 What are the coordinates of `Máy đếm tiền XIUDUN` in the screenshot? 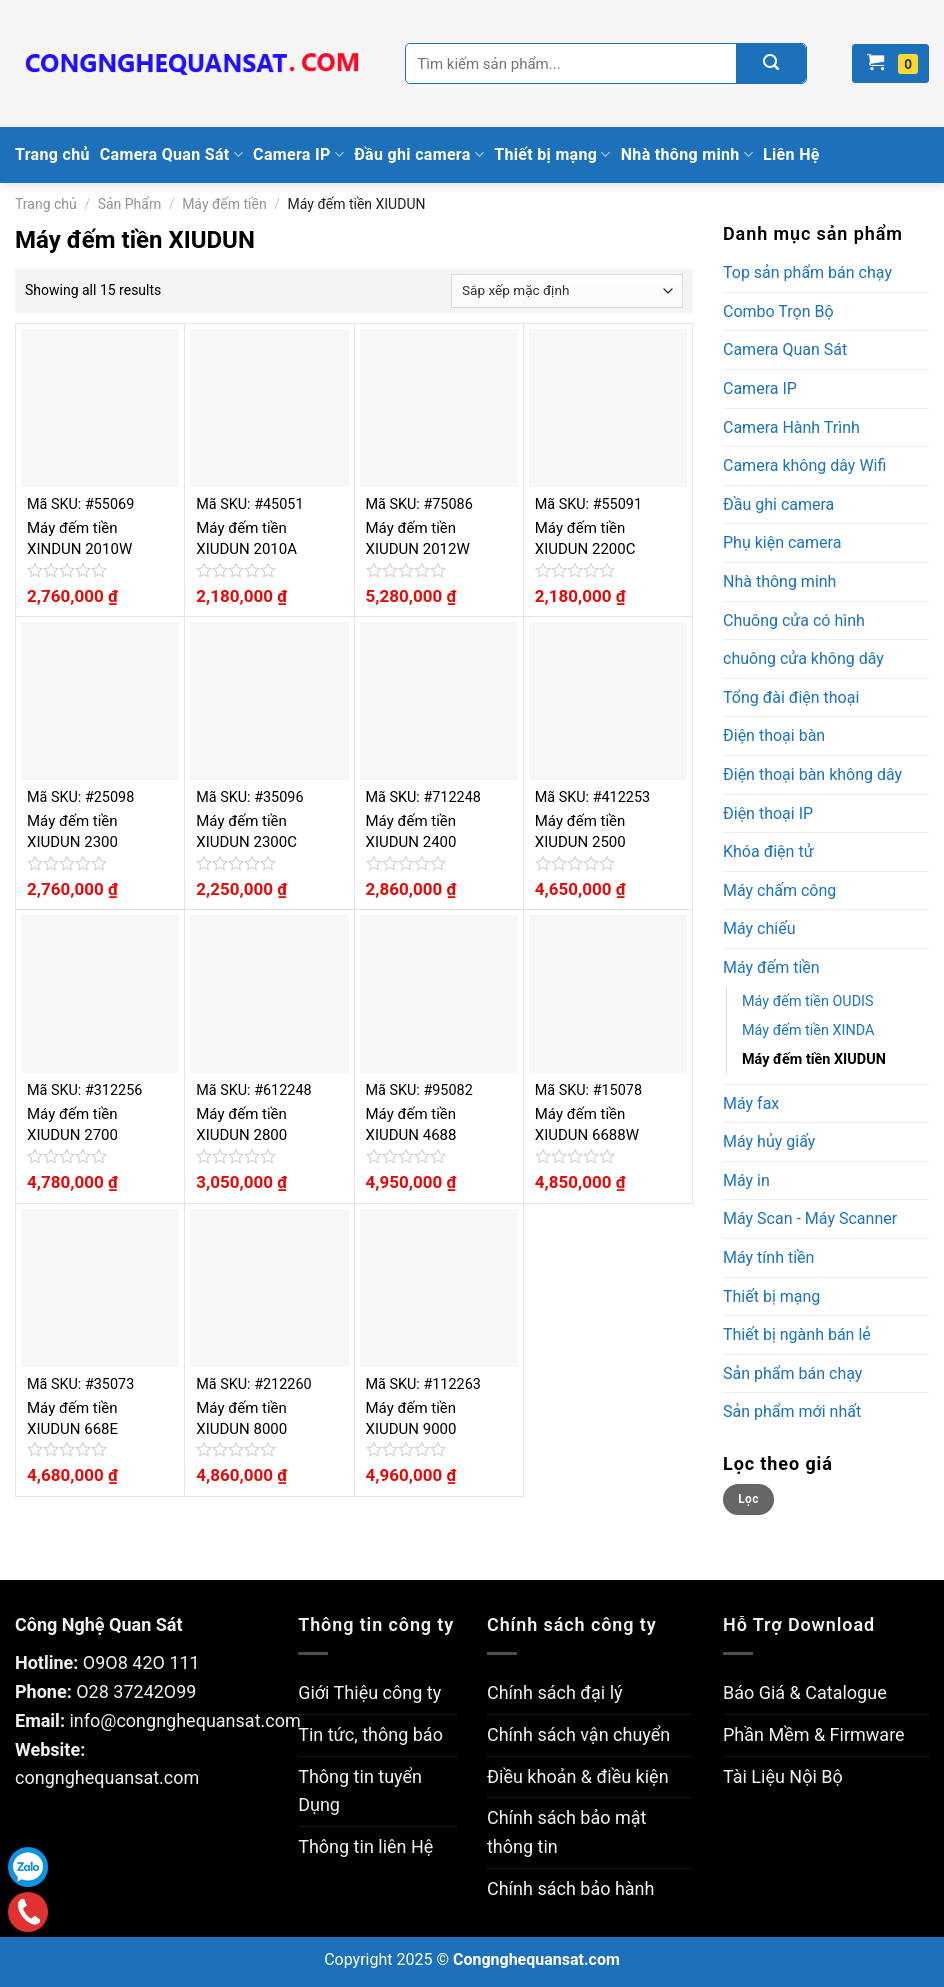 It's located at (814, 1059).